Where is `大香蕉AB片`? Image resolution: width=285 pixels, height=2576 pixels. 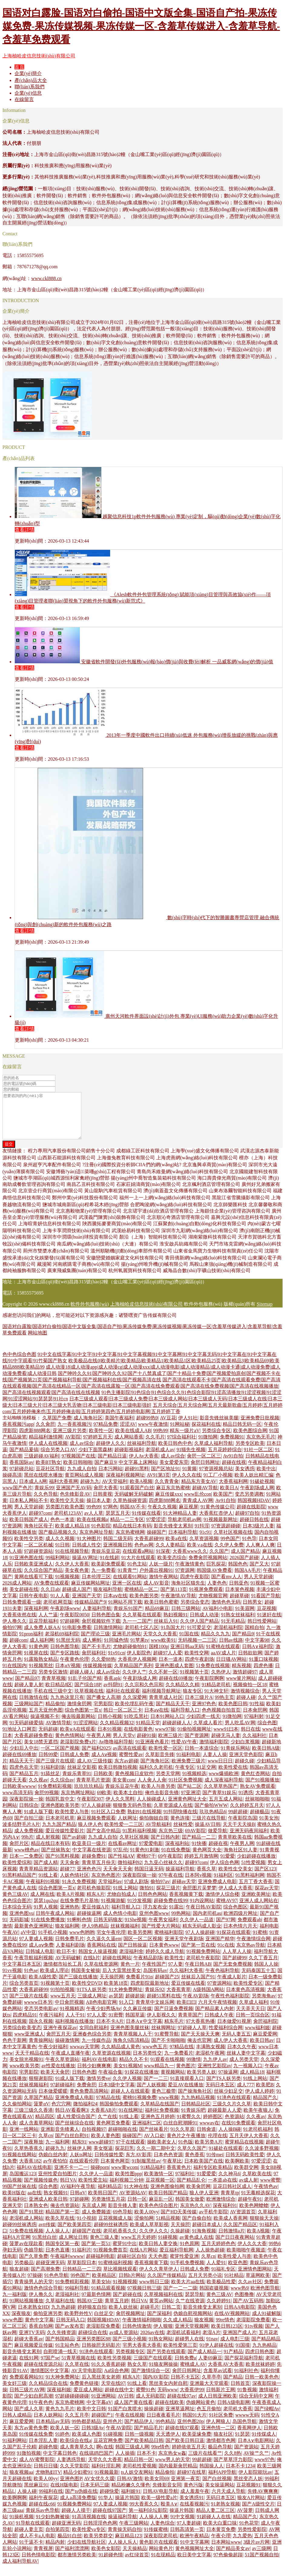 大香蕉AB片 is located at coordinates (103, 2119).